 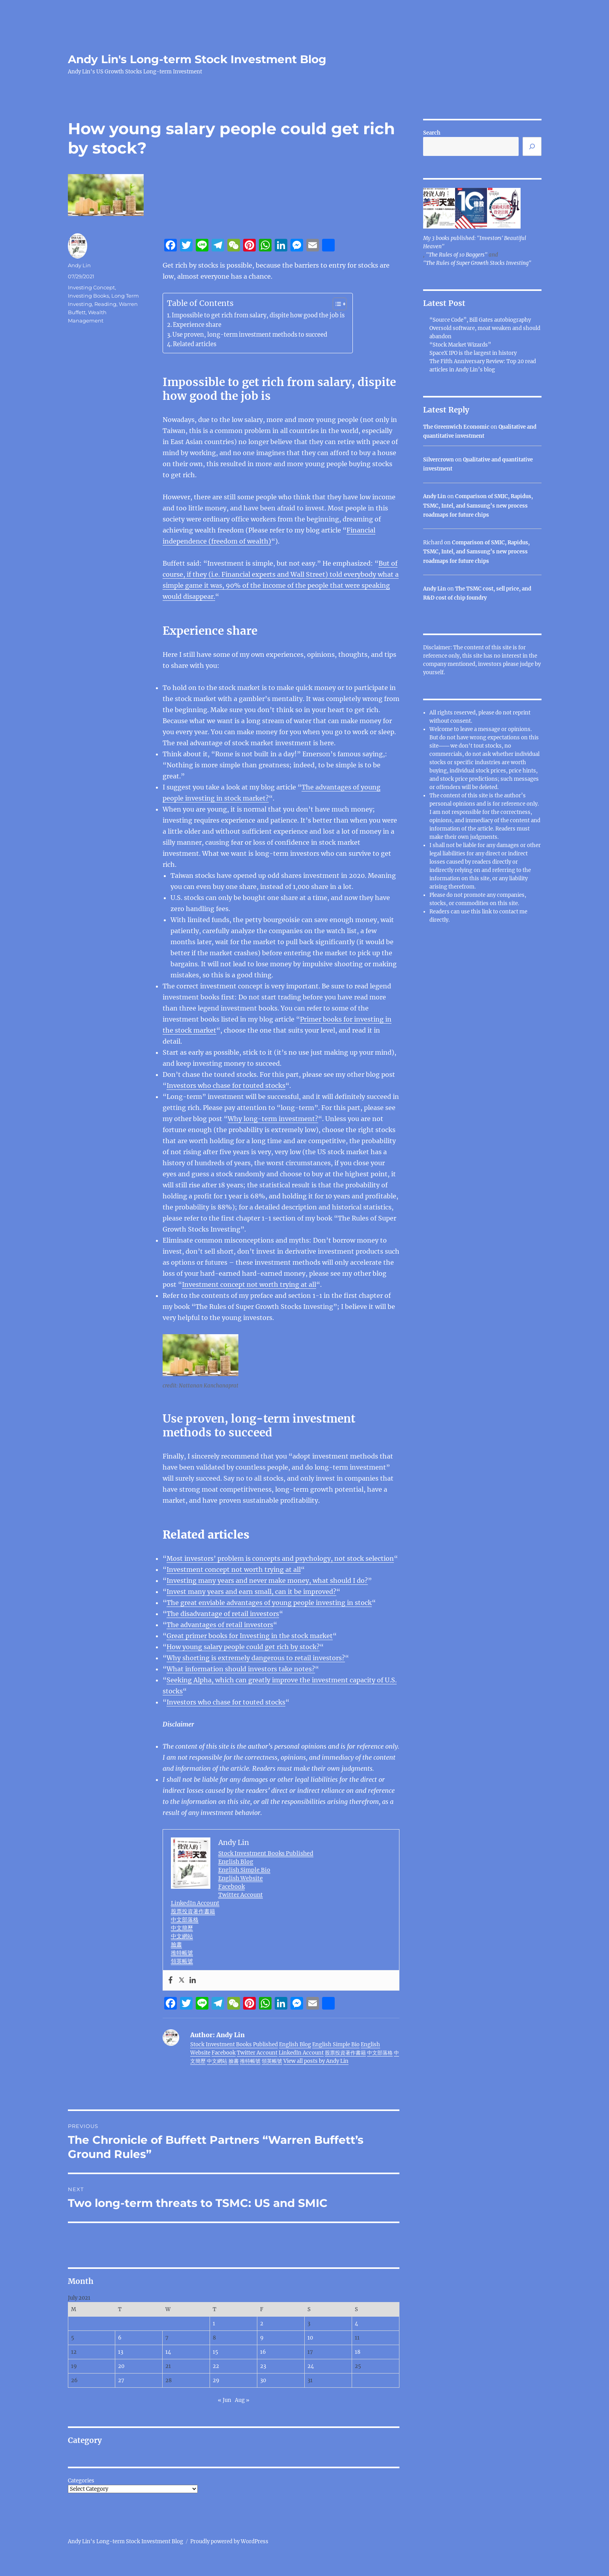 I want to click on Facebook, so click(x=231, y=1886).